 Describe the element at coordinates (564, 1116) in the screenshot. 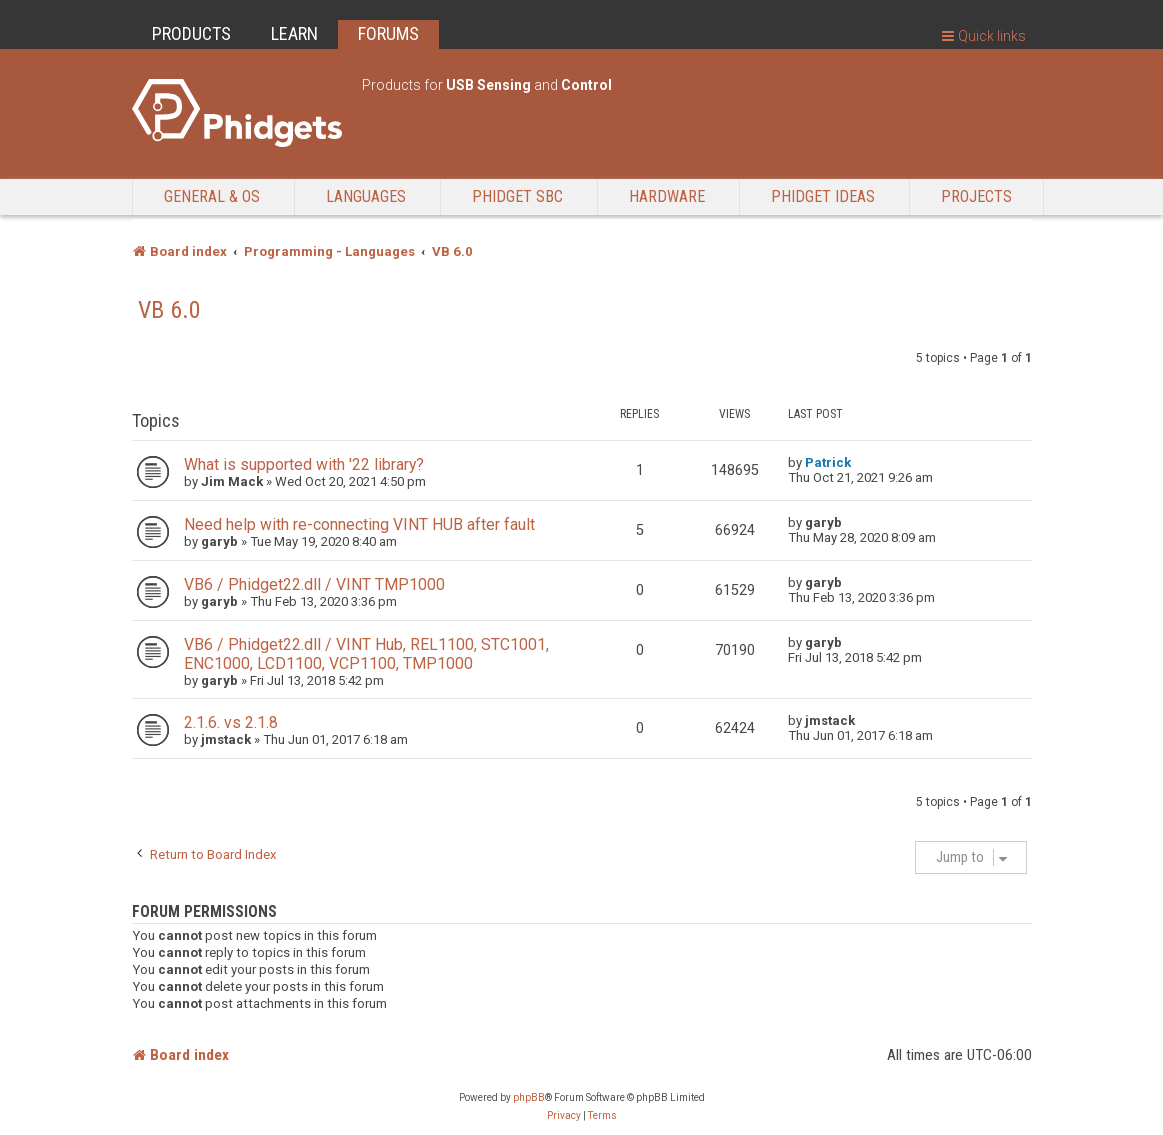

I see `[menuitem]` at that location.